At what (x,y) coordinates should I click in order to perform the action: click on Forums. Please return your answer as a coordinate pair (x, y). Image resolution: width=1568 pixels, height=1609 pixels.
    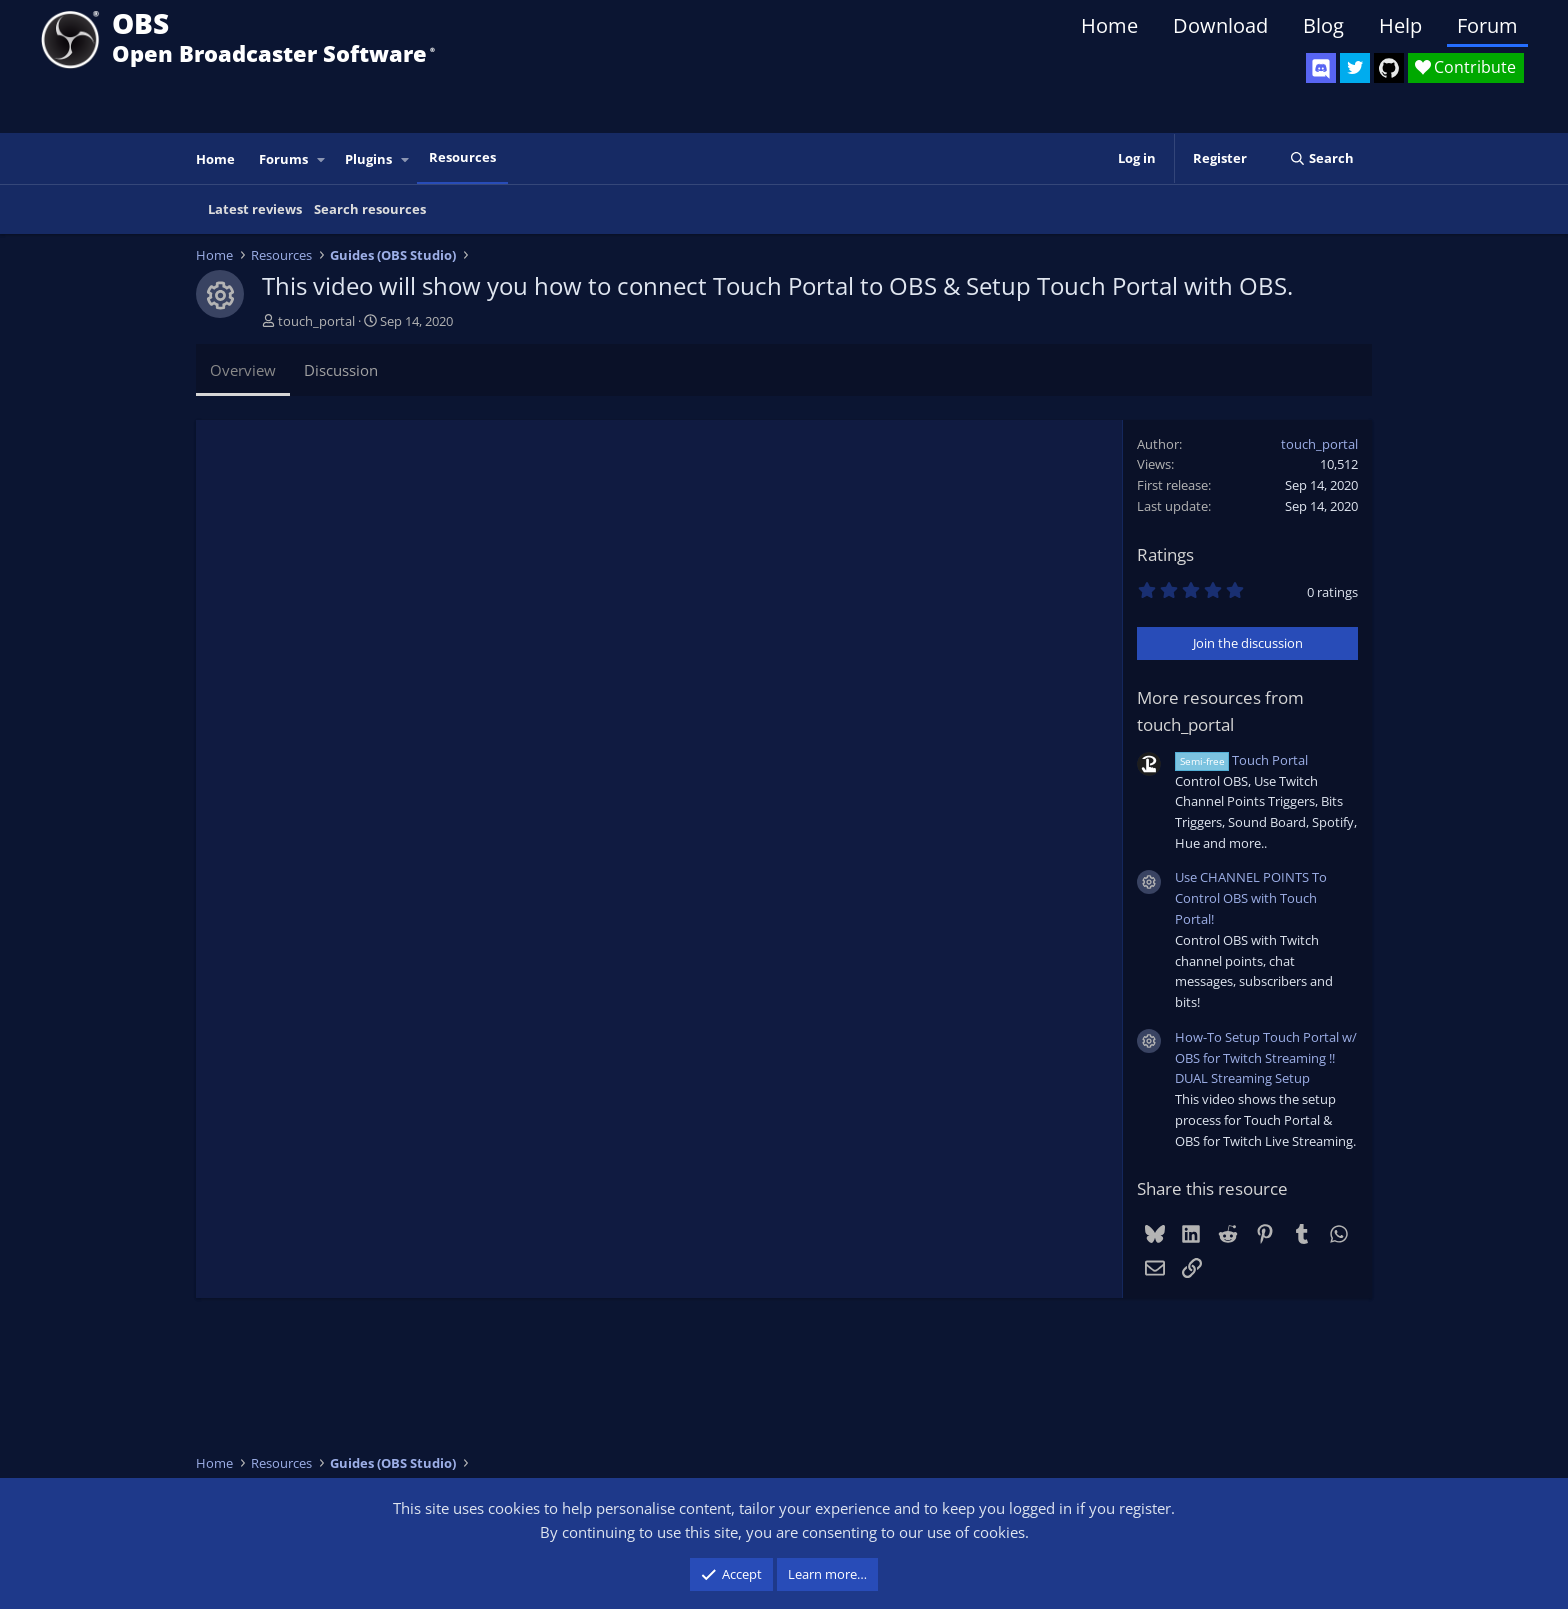
    Looking at the image, I should click on (283, 159).